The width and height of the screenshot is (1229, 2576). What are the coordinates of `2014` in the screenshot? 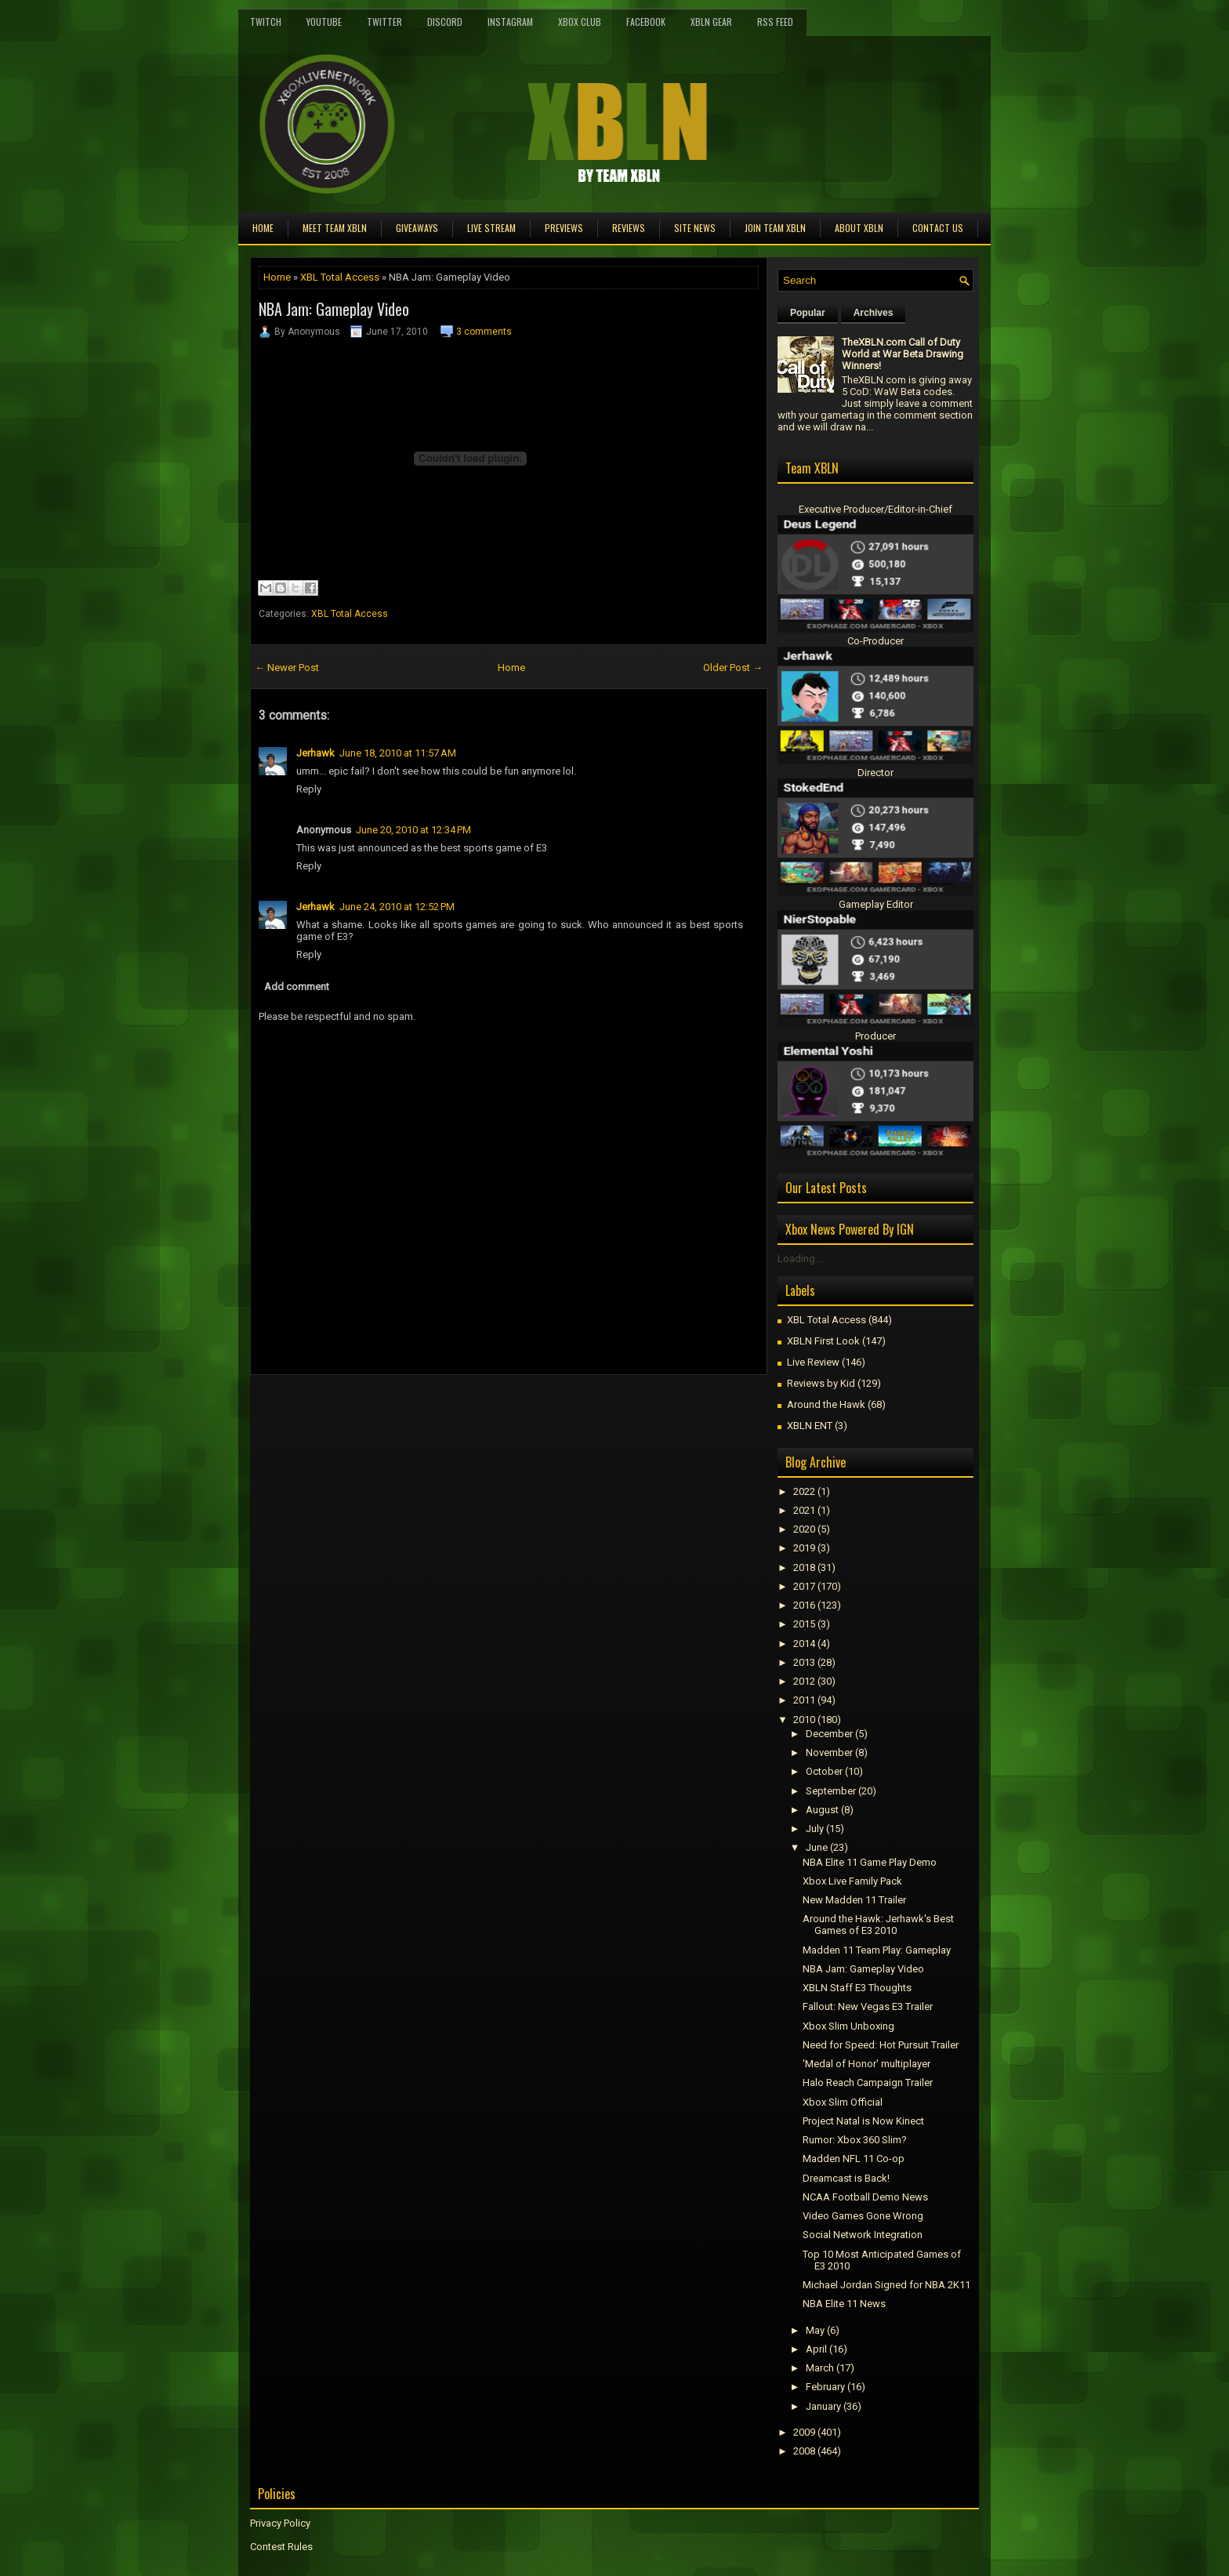 It's located at (804, 1643).